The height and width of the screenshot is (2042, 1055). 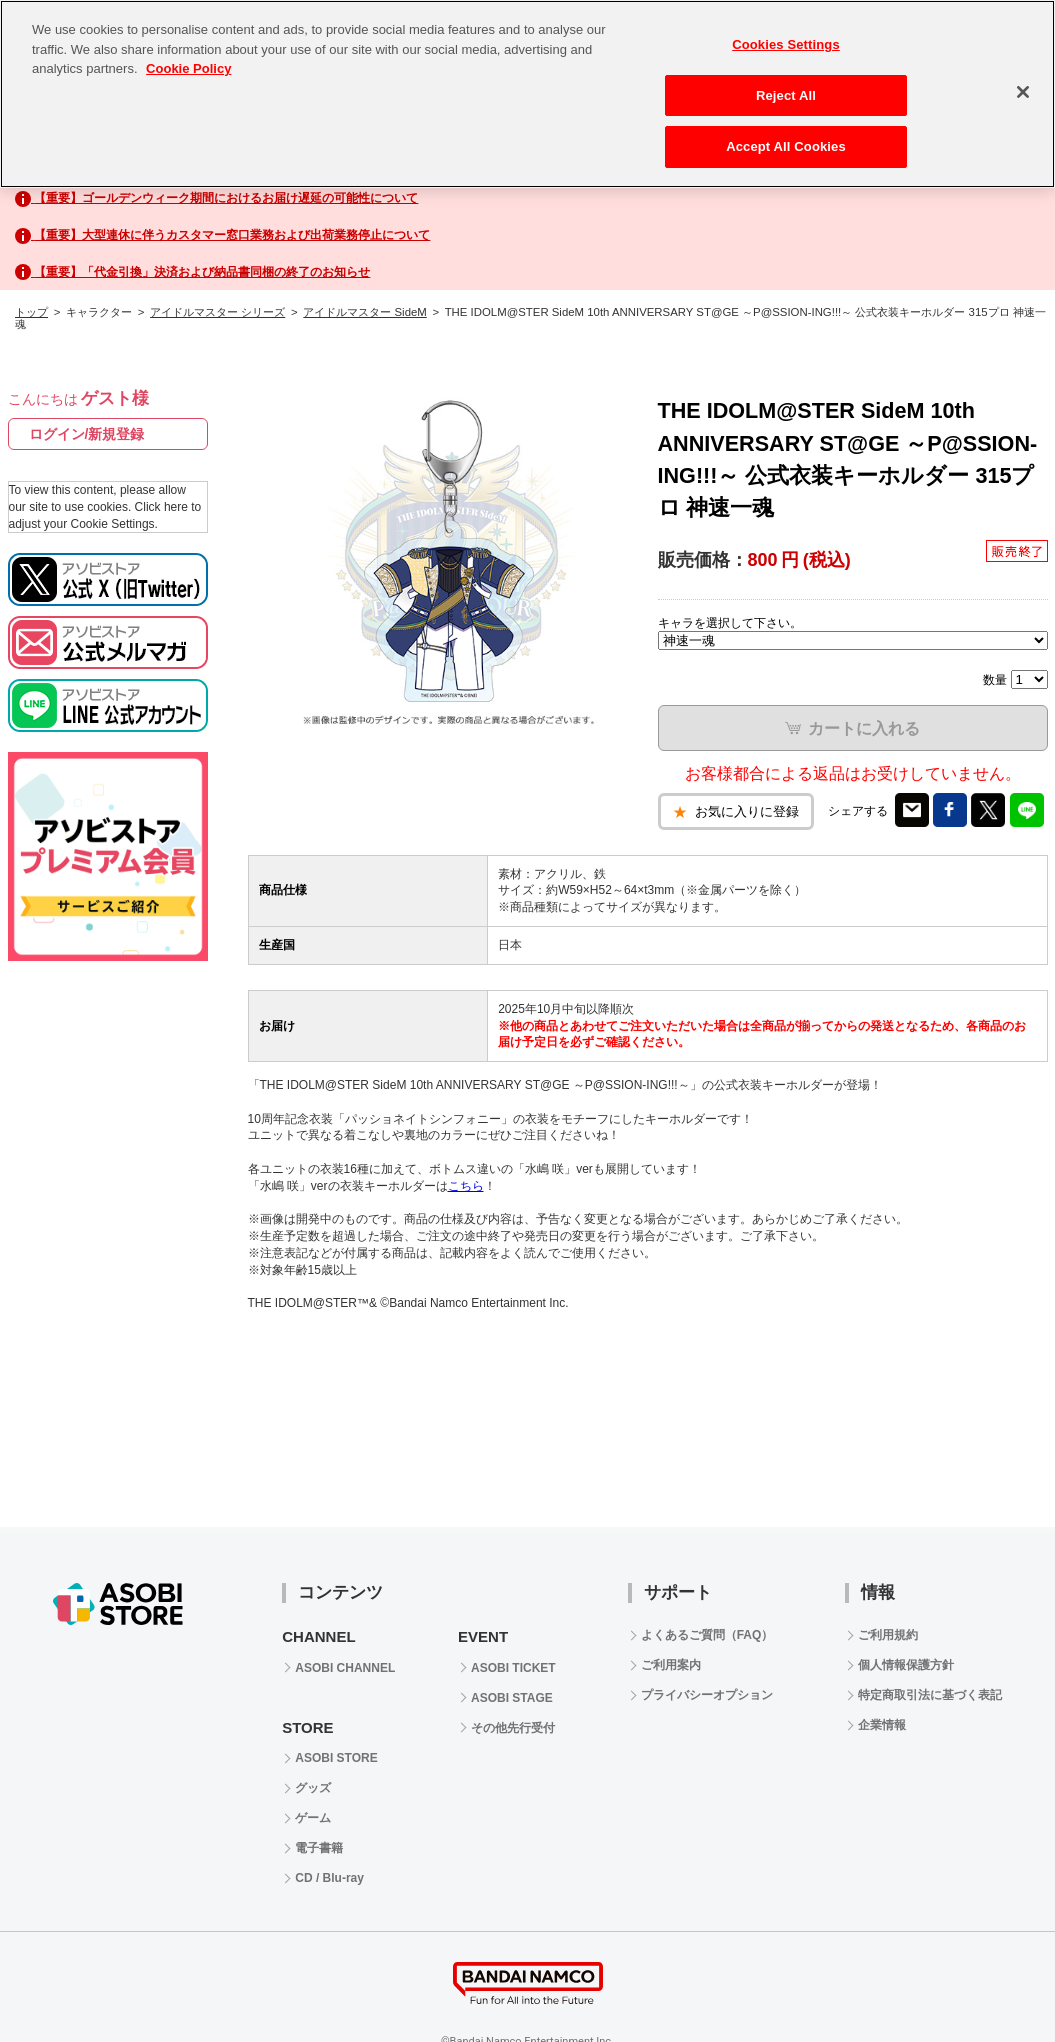 I want to click on 個人情報保護方針, so click(x=906, y=1665).